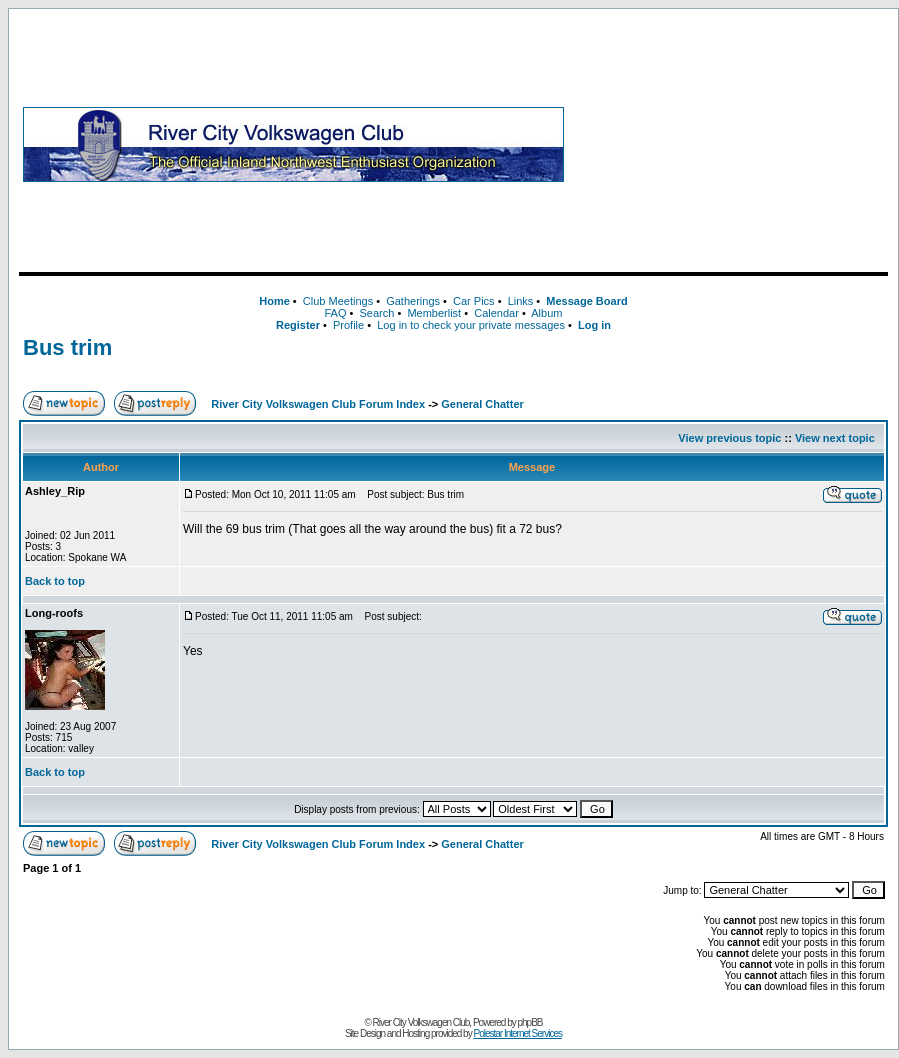  What do you see at coordinates (482, 404) in the screenshot?
I see `General Chatter` at bounding box center [482, 404].